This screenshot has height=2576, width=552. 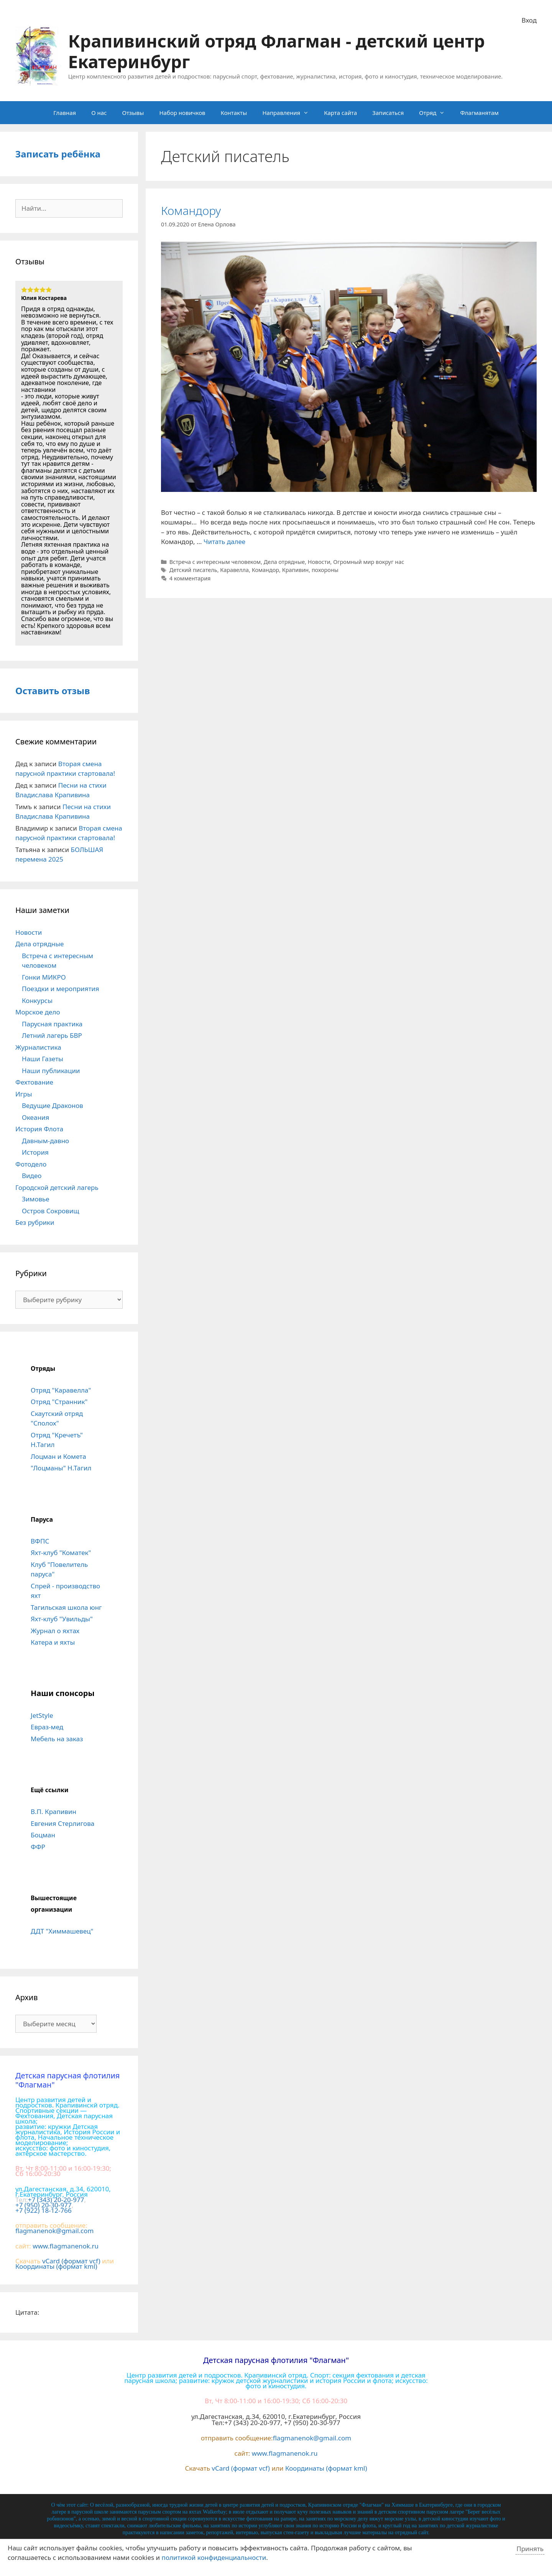 What do you see at coordinates (388, 112) in the screenshot?
I see `Записаться` at bounding box center [388, 112].